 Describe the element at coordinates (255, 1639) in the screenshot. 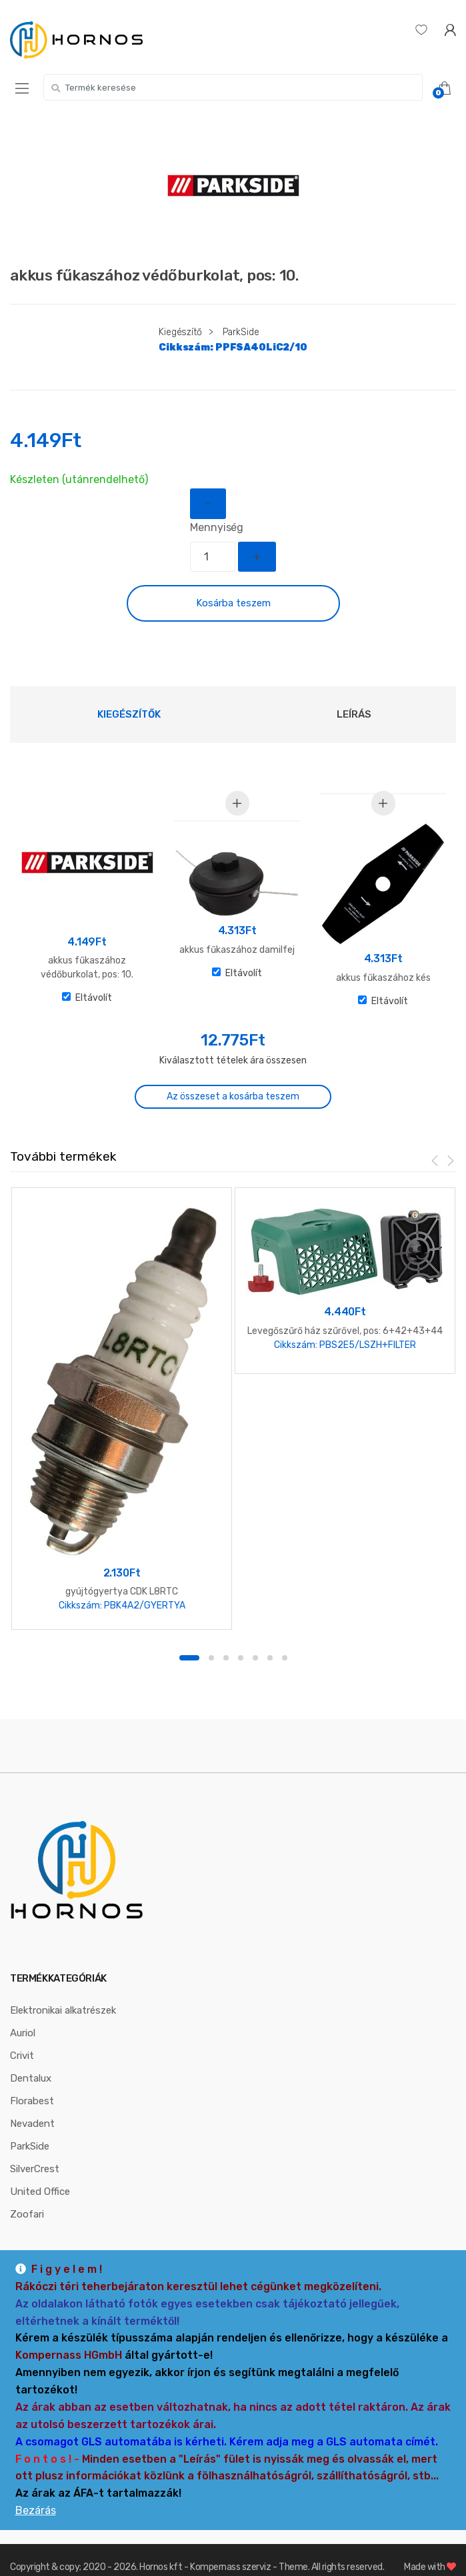

I see `5 [button]` at that location.